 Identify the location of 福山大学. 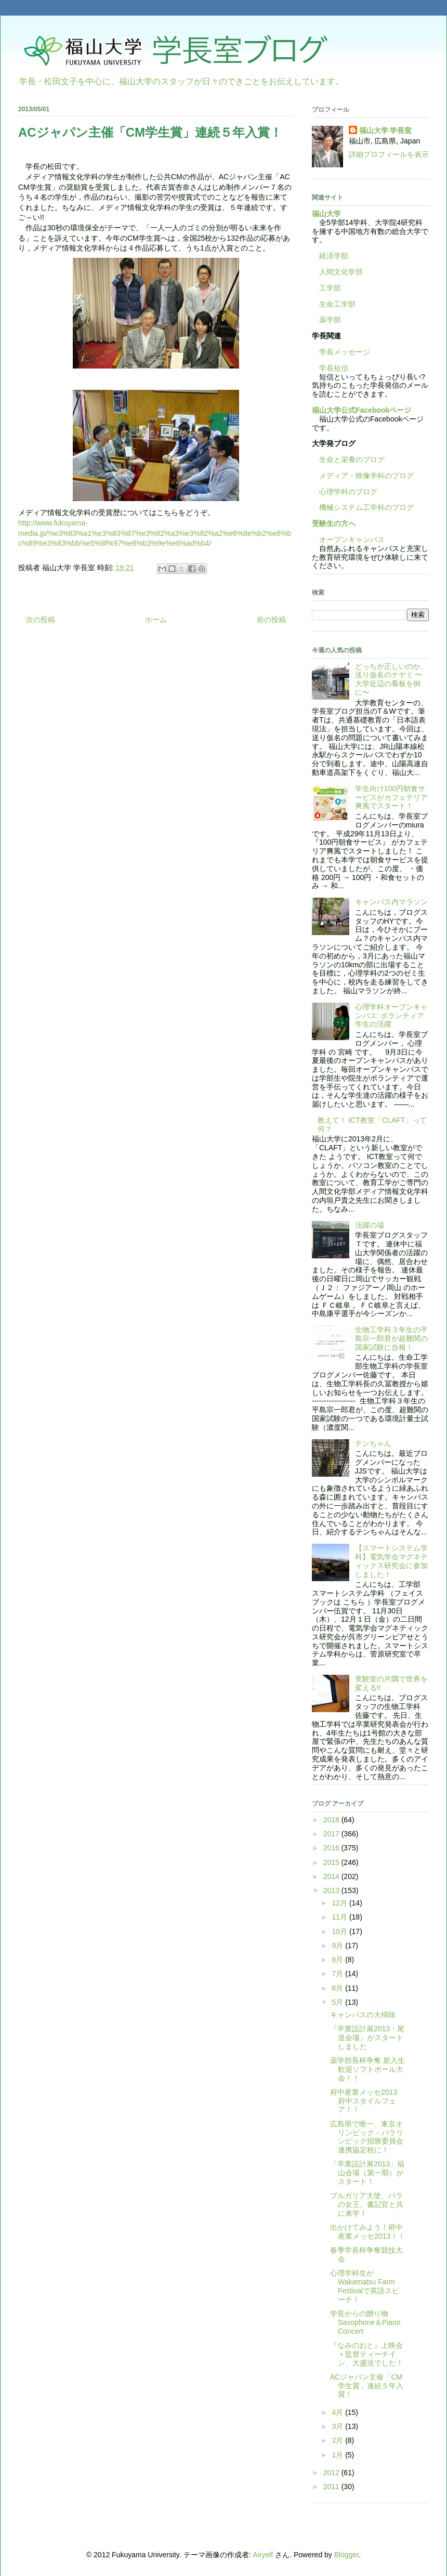
(326, 213).